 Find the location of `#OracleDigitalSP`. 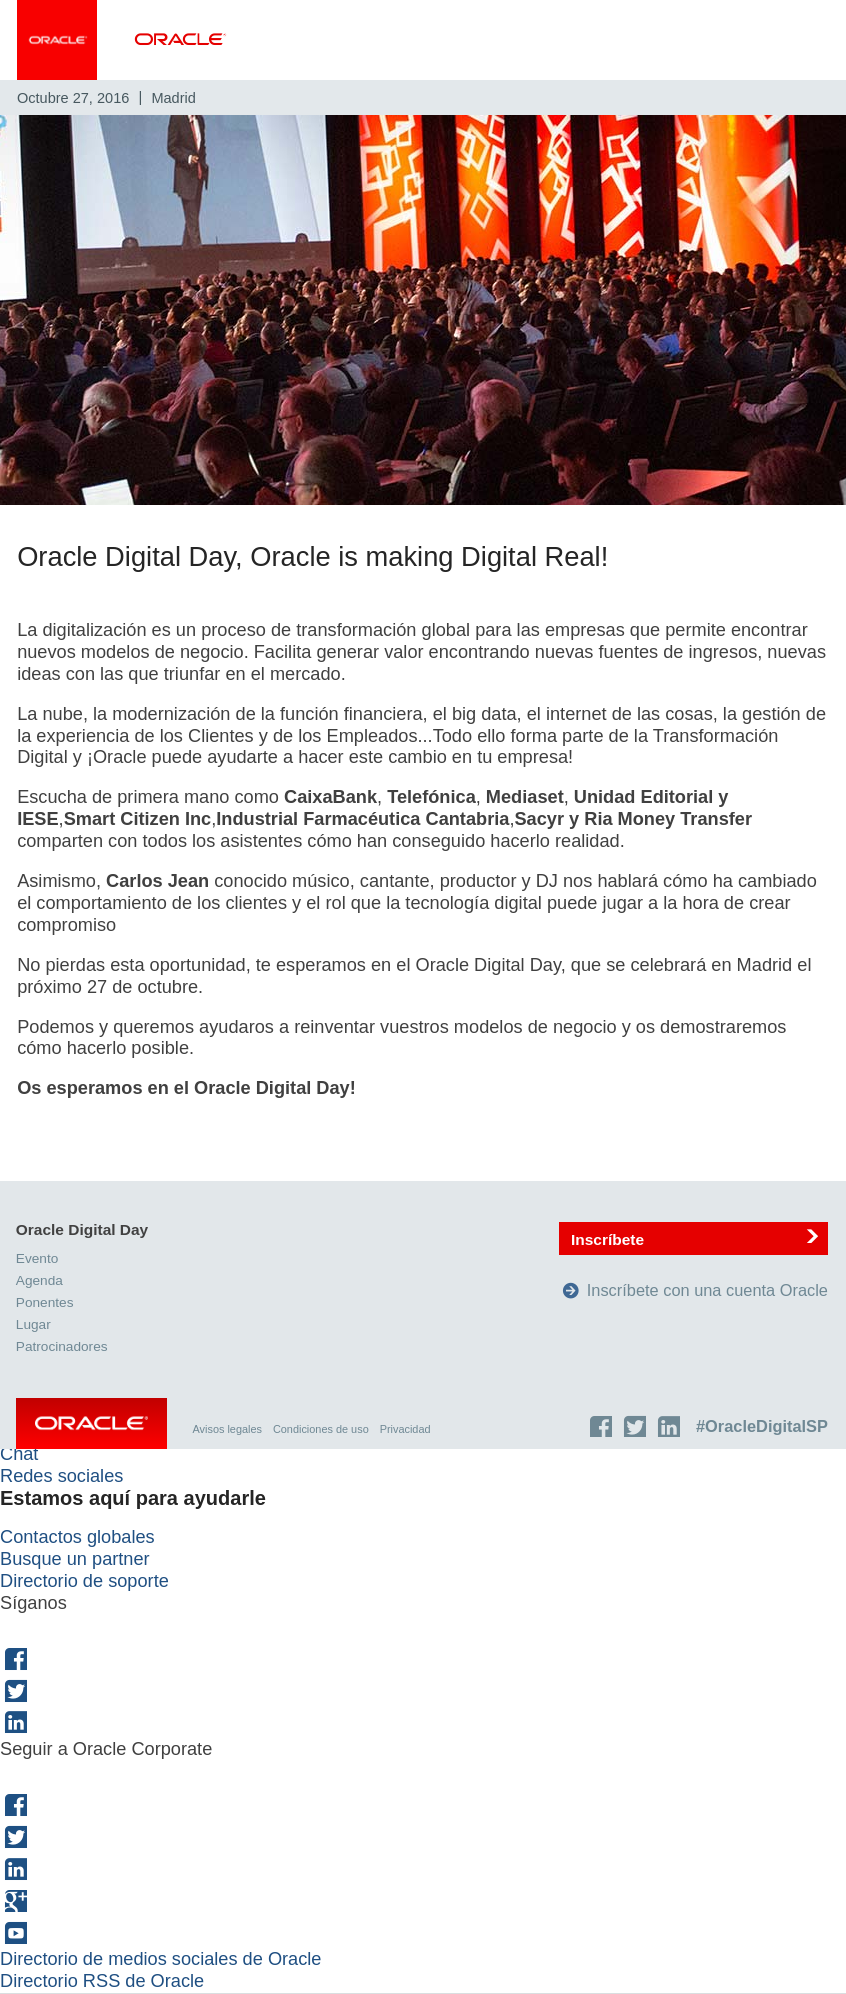

#OracleDigitalSP is located at coordinates (763, 1426).